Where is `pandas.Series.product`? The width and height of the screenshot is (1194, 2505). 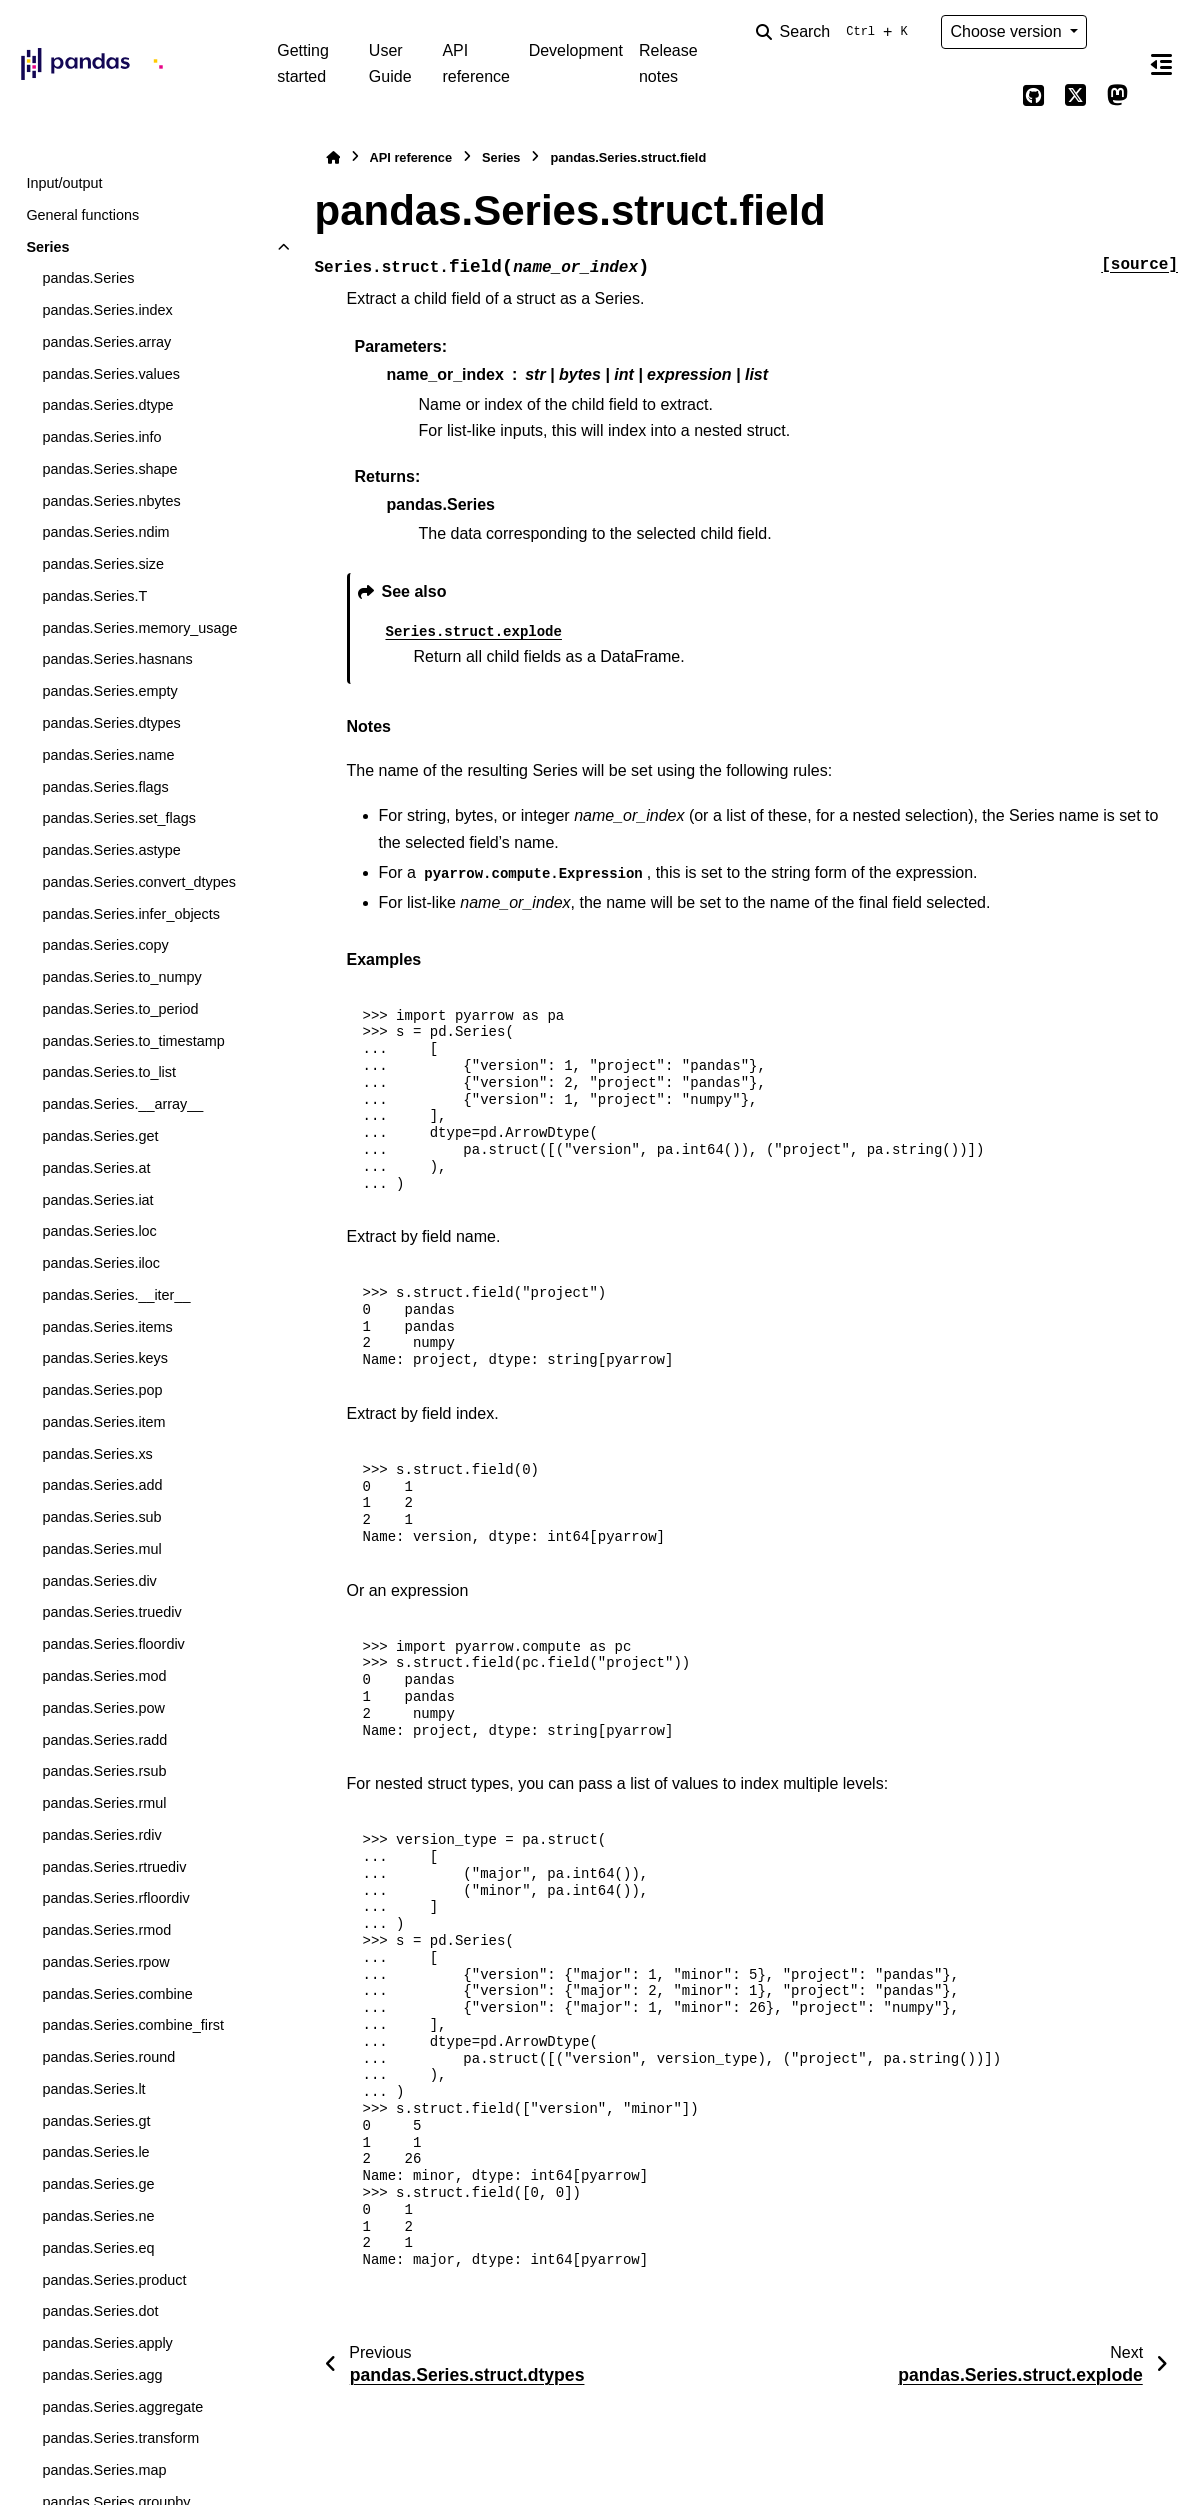
pandas.Series.product is located at coordinates (114, 2280).